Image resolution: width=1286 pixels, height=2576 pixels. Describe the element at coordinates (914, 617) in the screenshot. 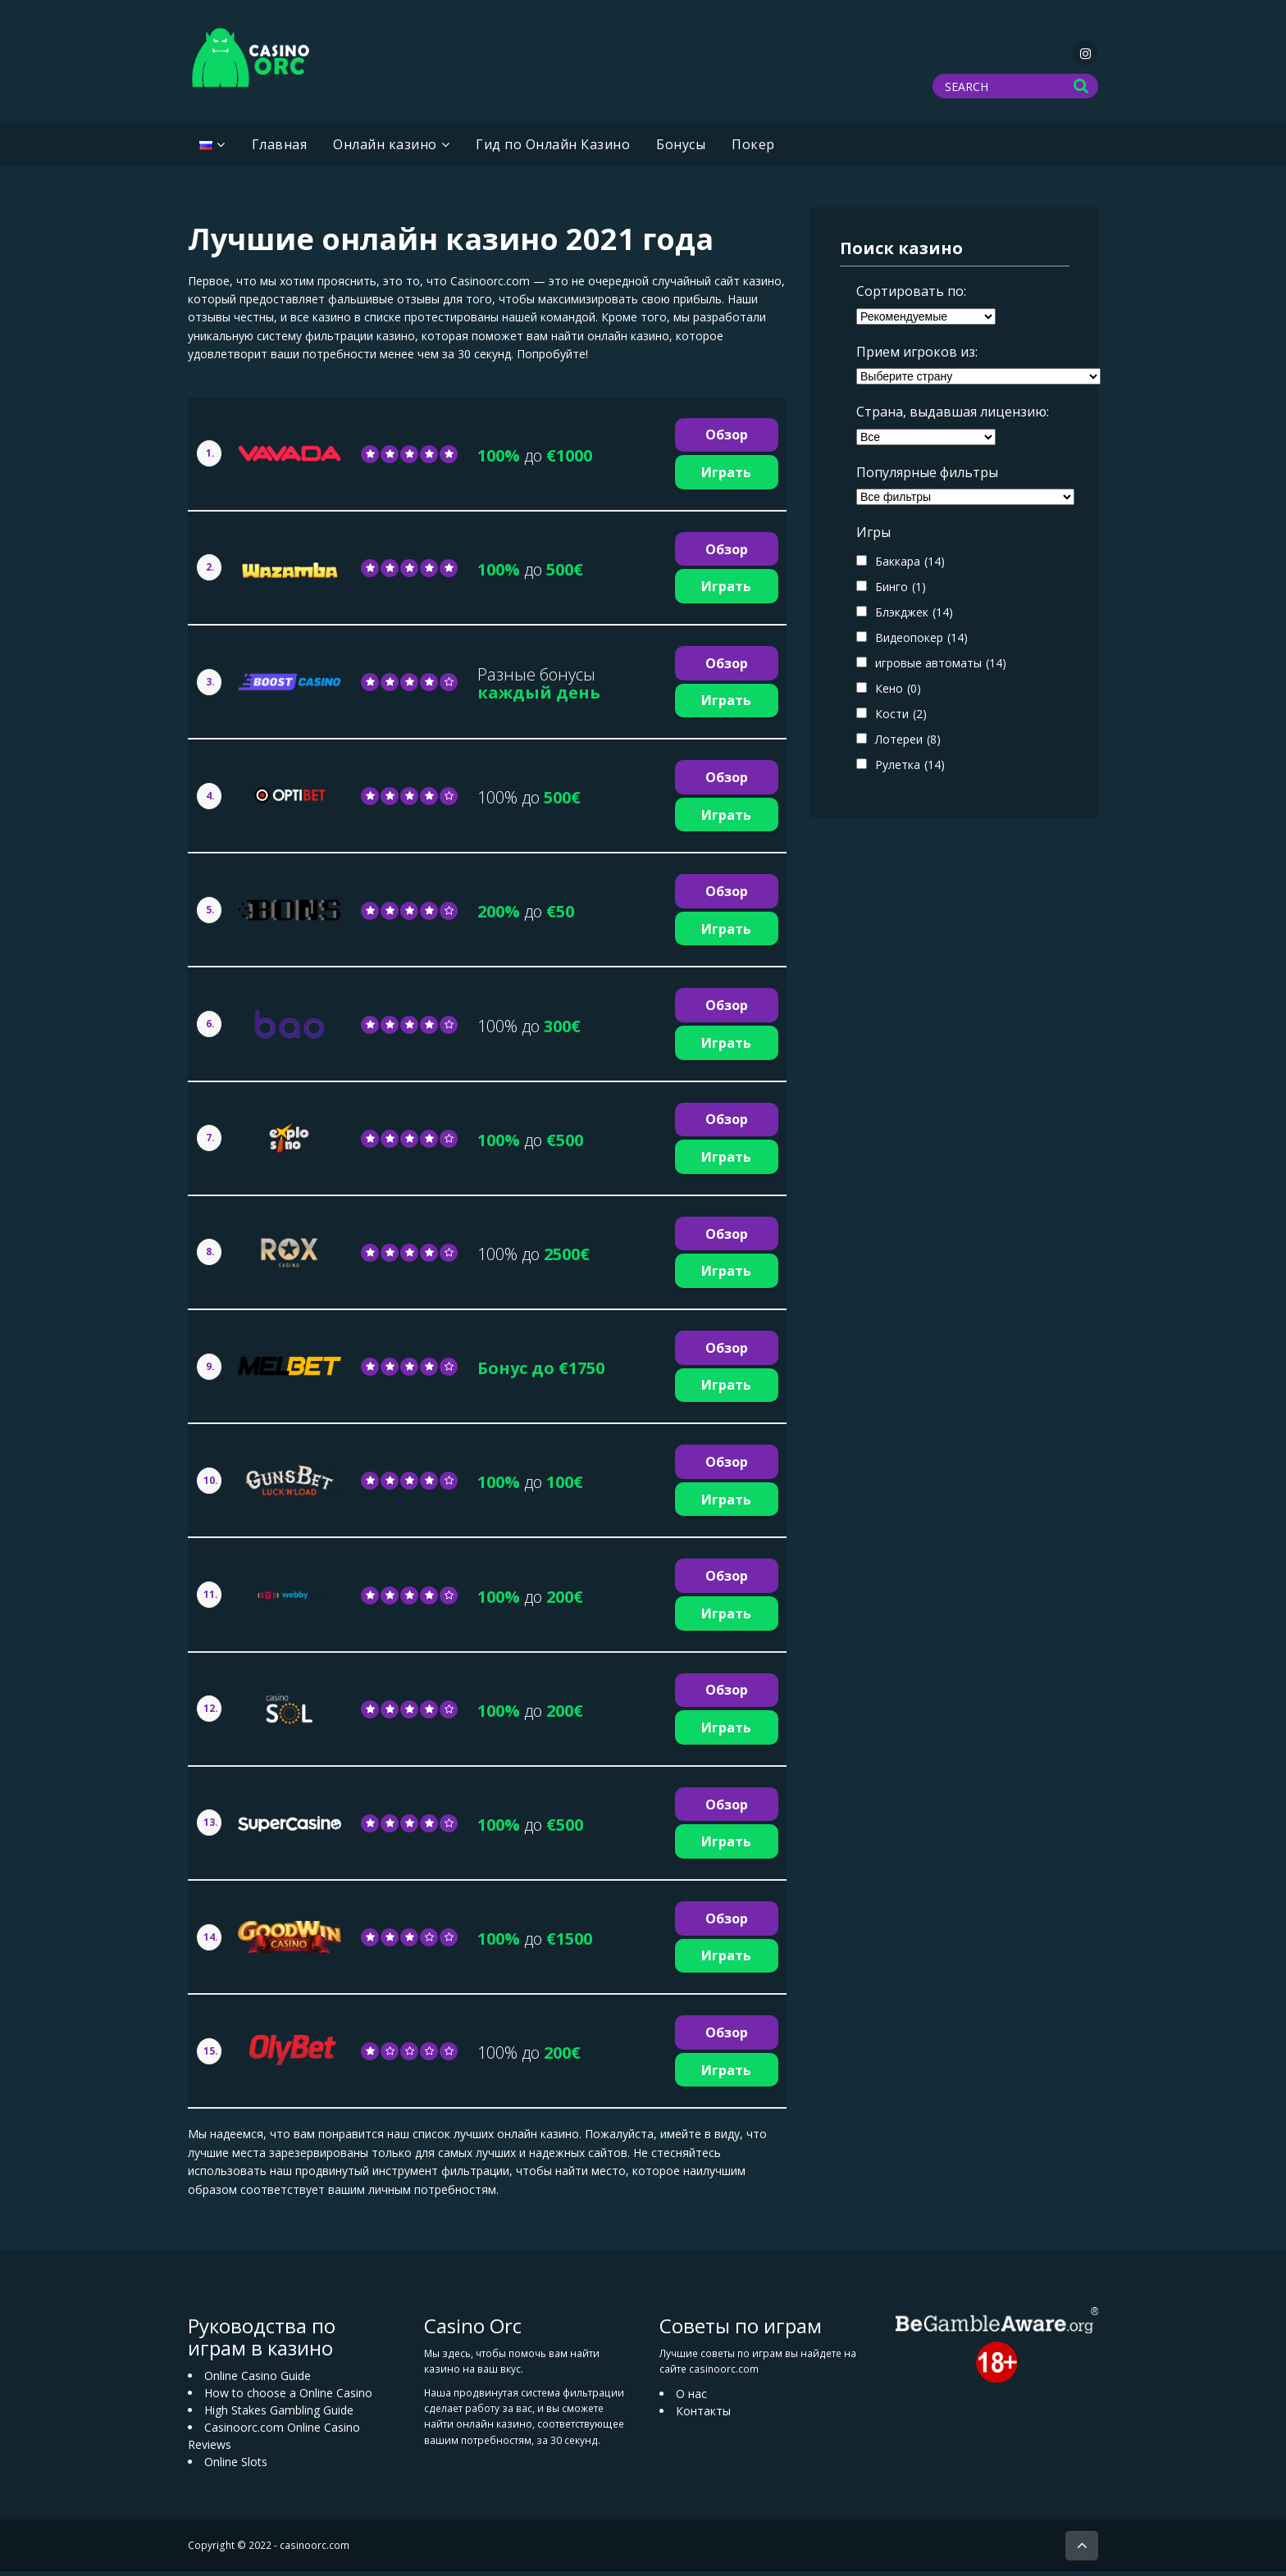

I see `Блэкджек` at that location.